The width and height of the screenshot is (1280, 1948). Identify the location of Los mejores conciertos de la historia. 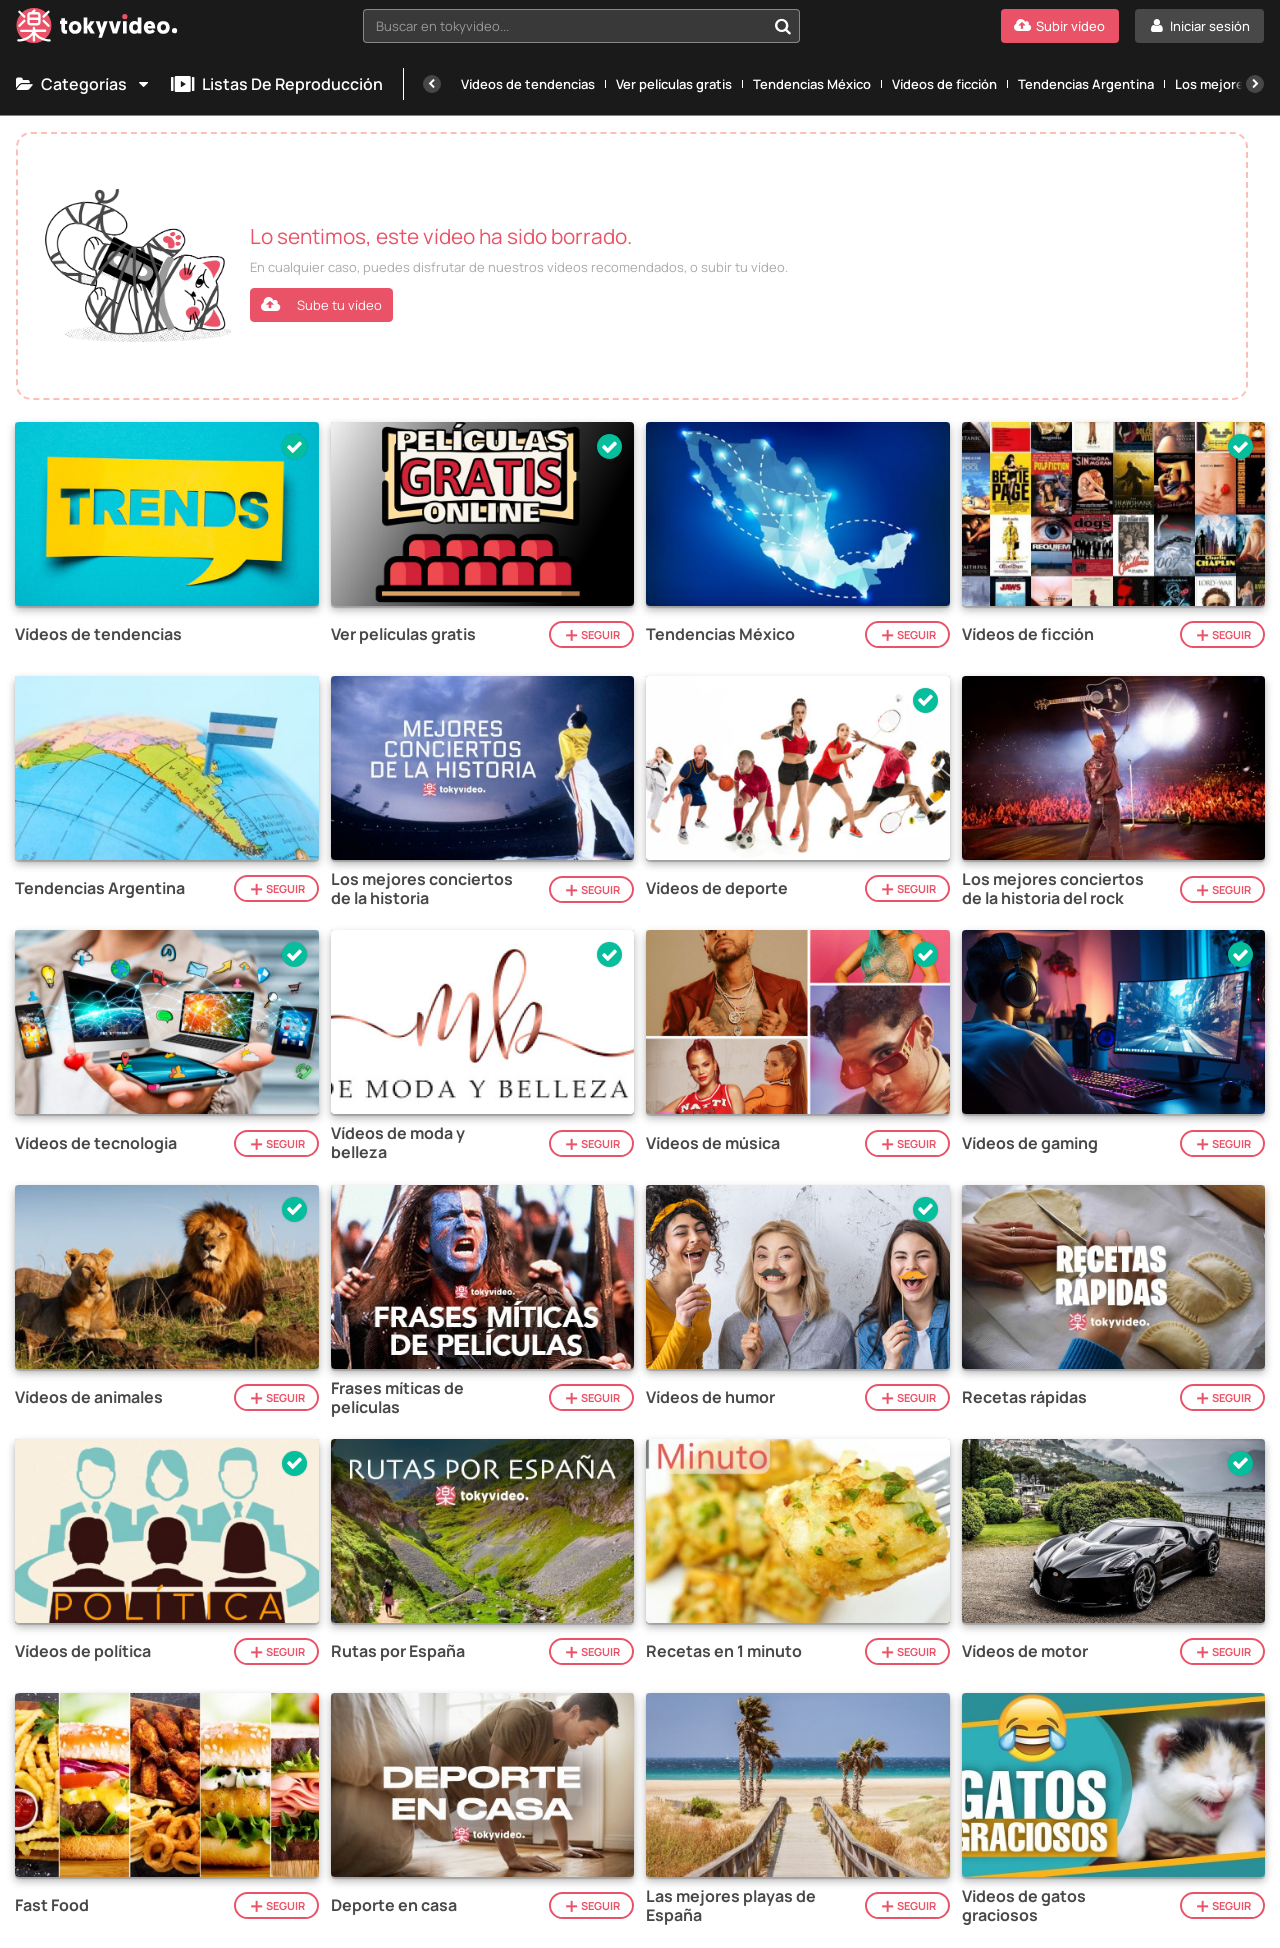
(422, 889).